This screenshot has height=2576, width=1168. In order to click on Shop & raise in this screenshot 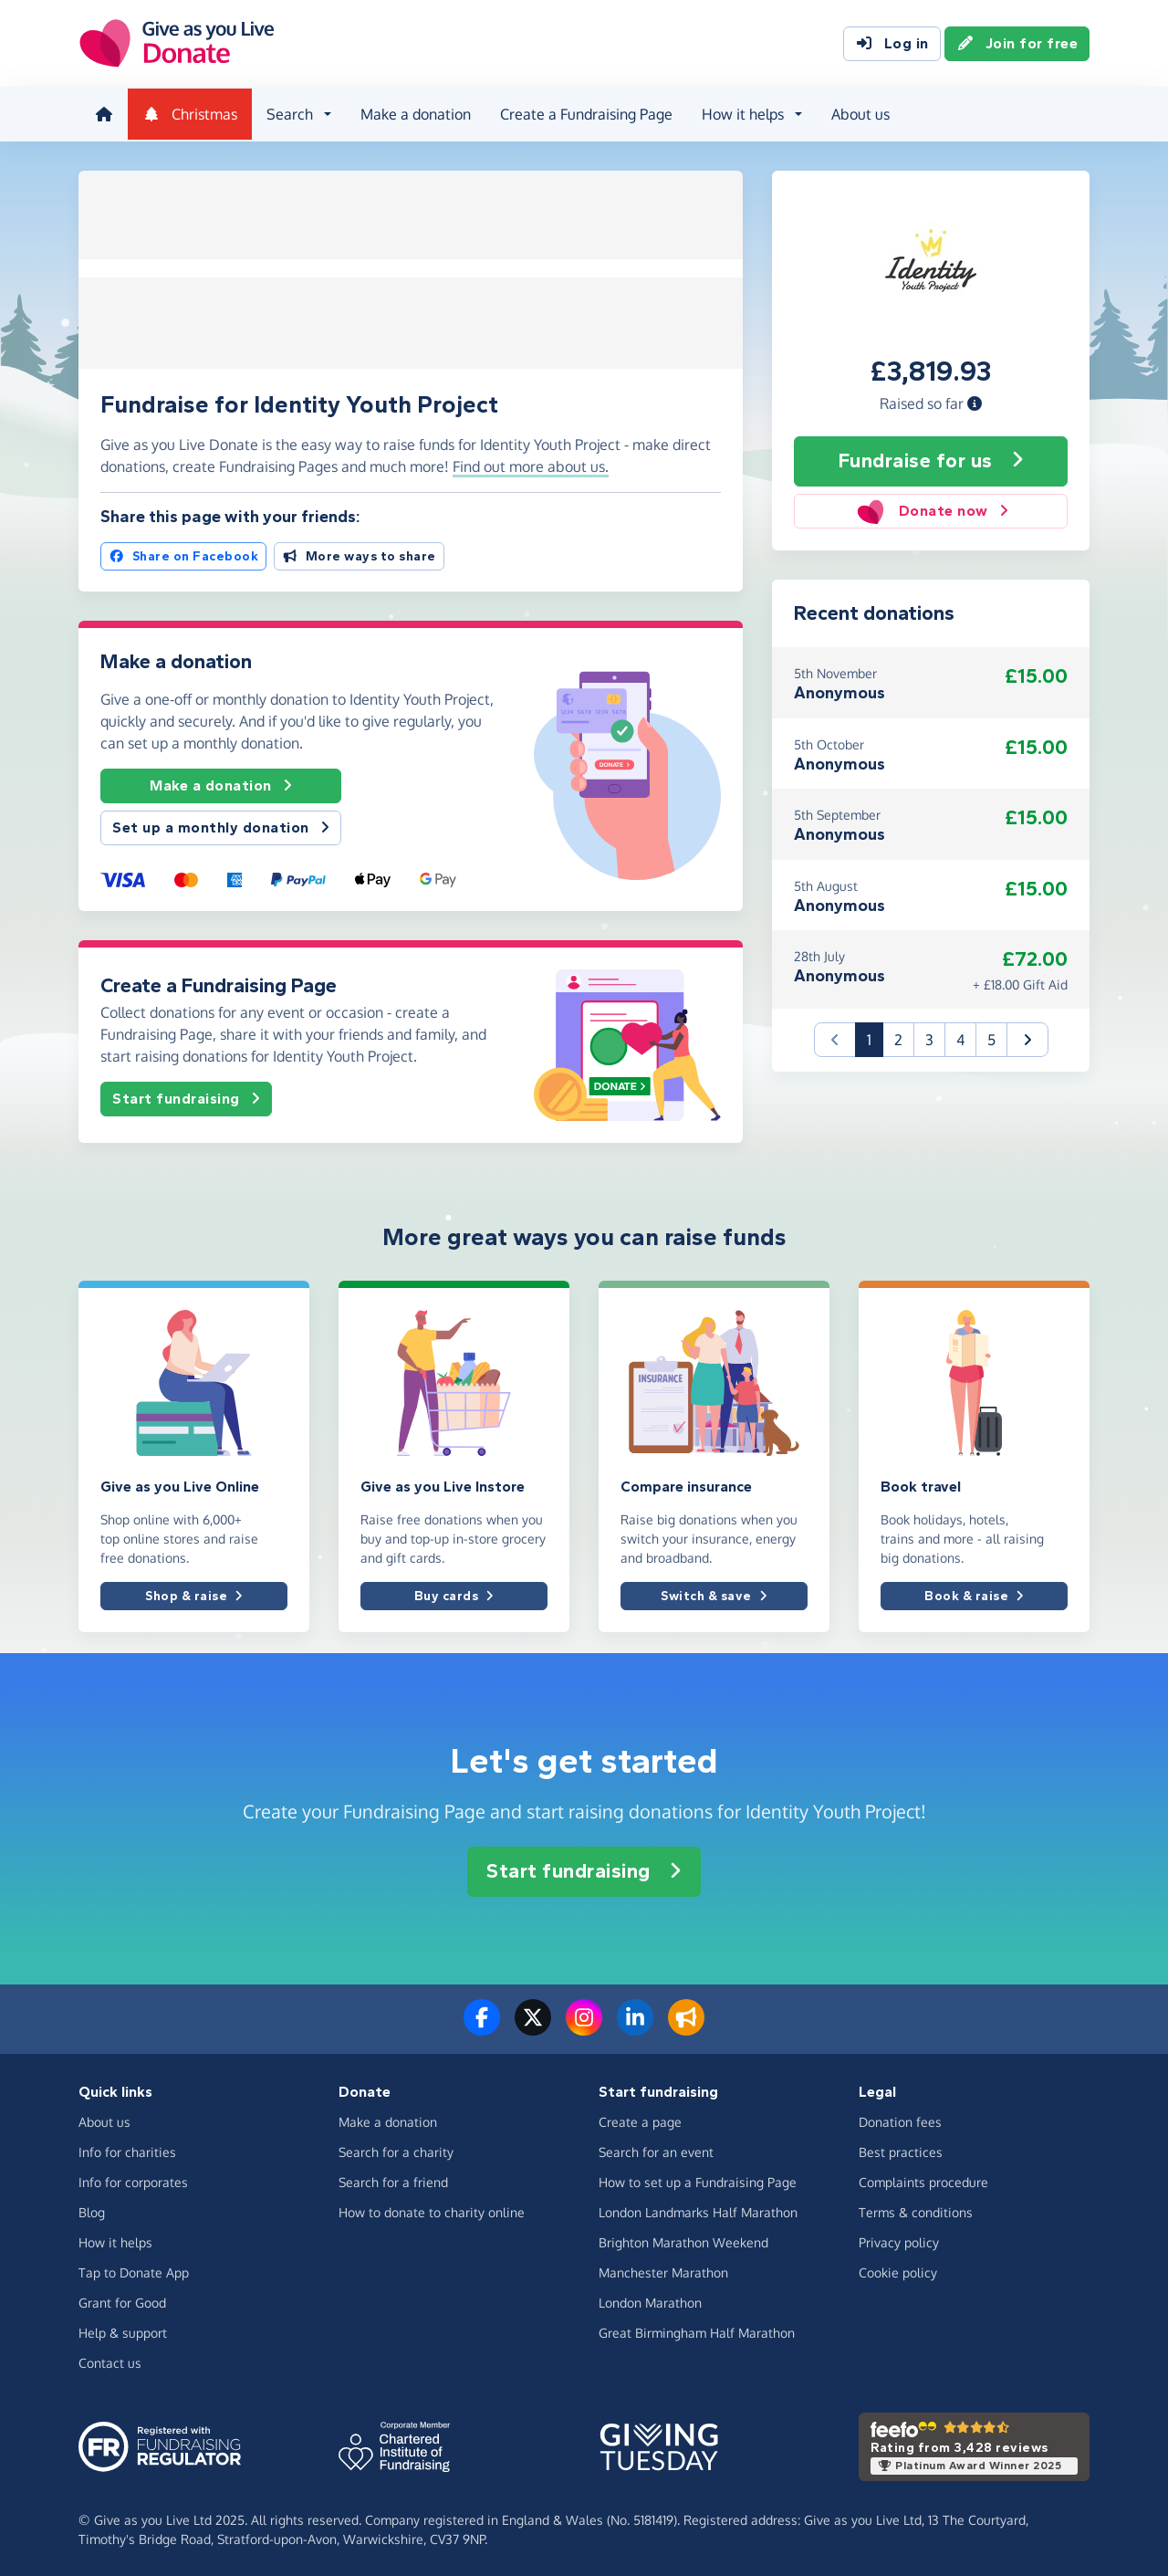, I will do `click(194, 1594)`.